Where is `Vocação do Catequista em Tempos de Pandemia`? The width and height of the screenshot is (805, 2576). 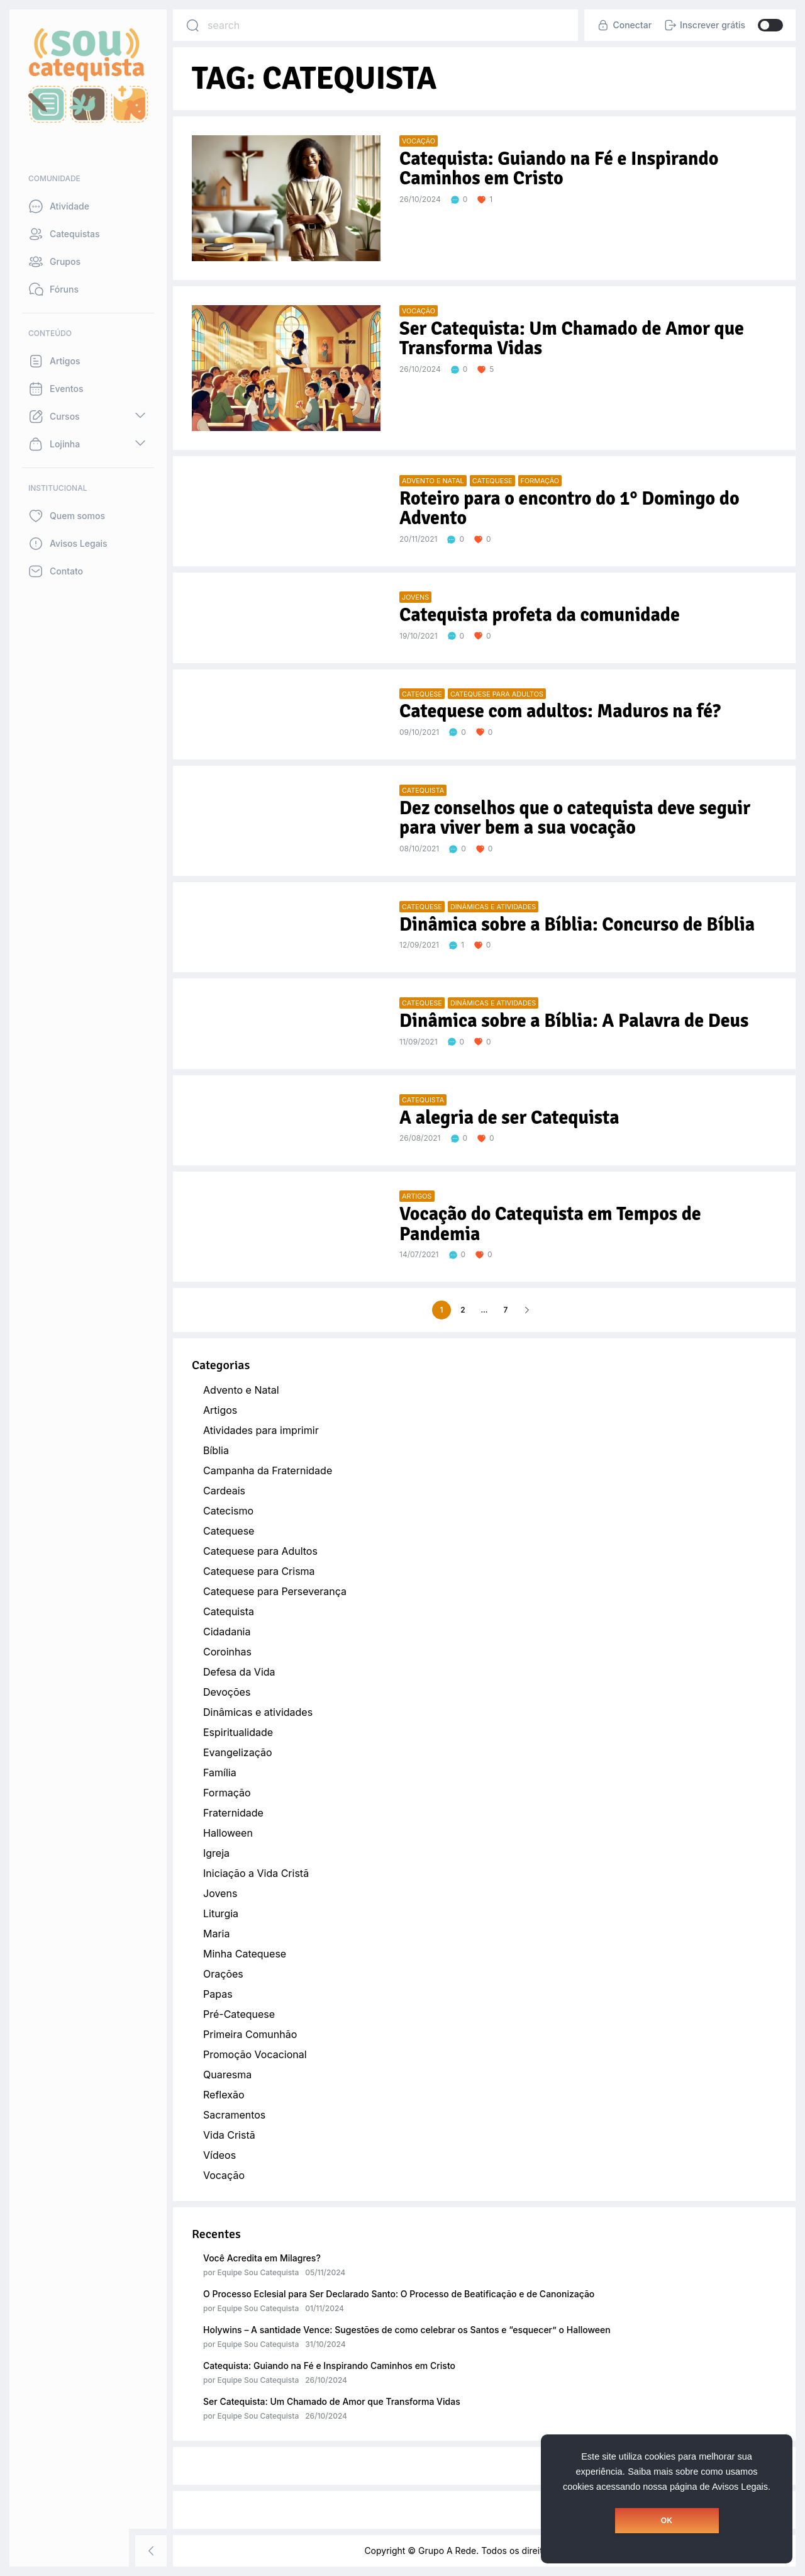 Vocação do Catequista em Tempos de Pandemia is located at coordinates (550, 1224).